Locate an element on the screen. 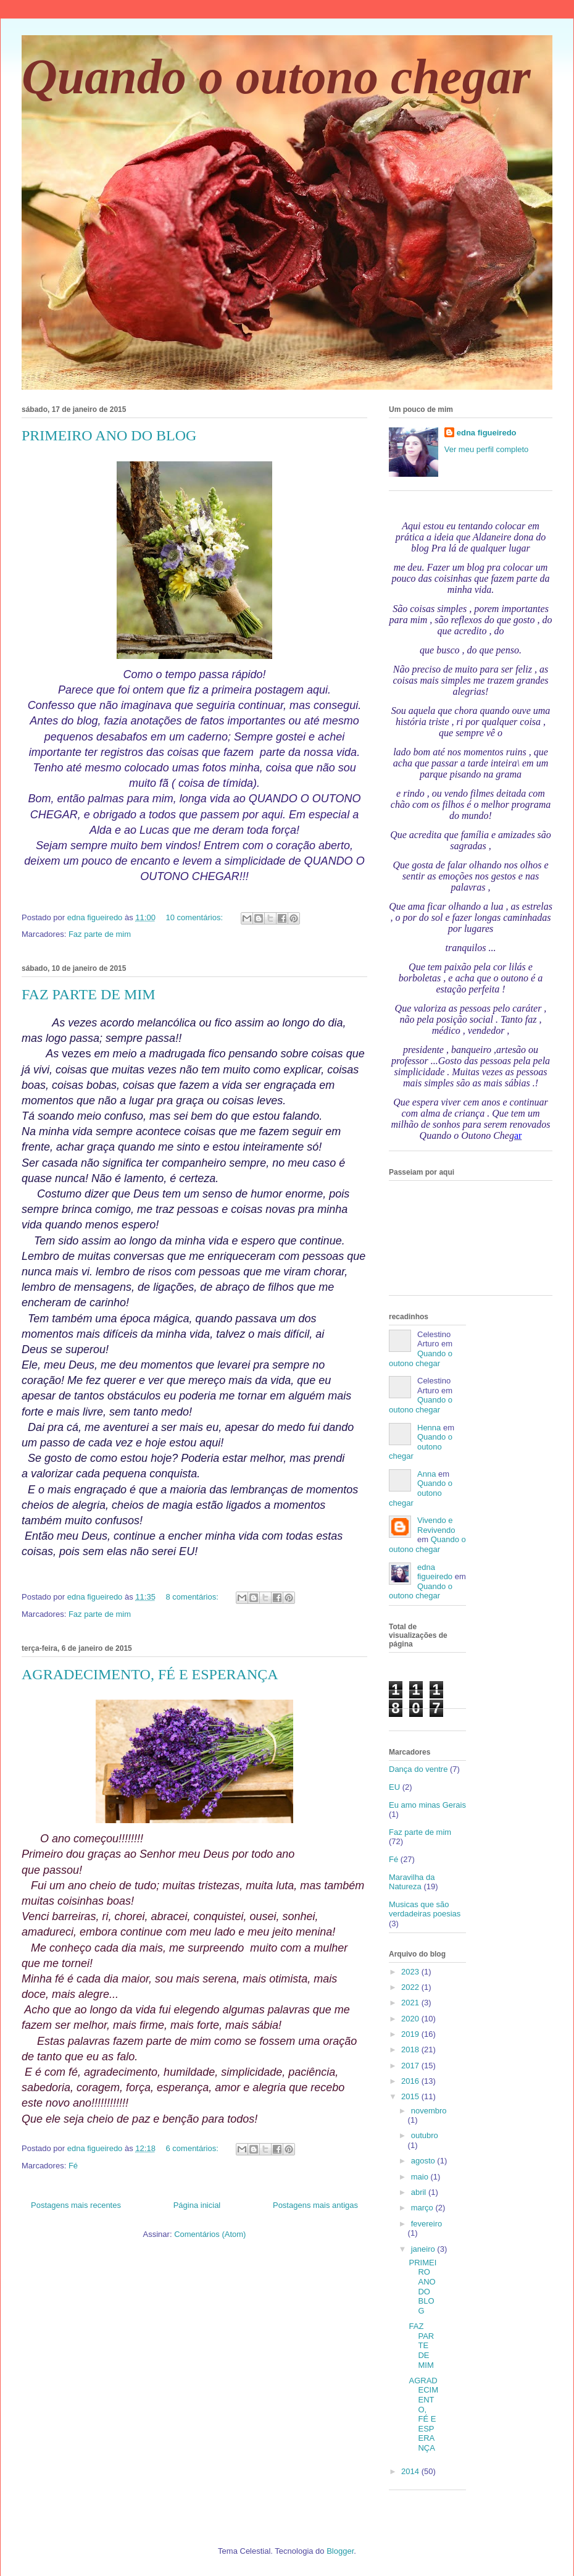  Henna is located at coordinates (429, 1427).